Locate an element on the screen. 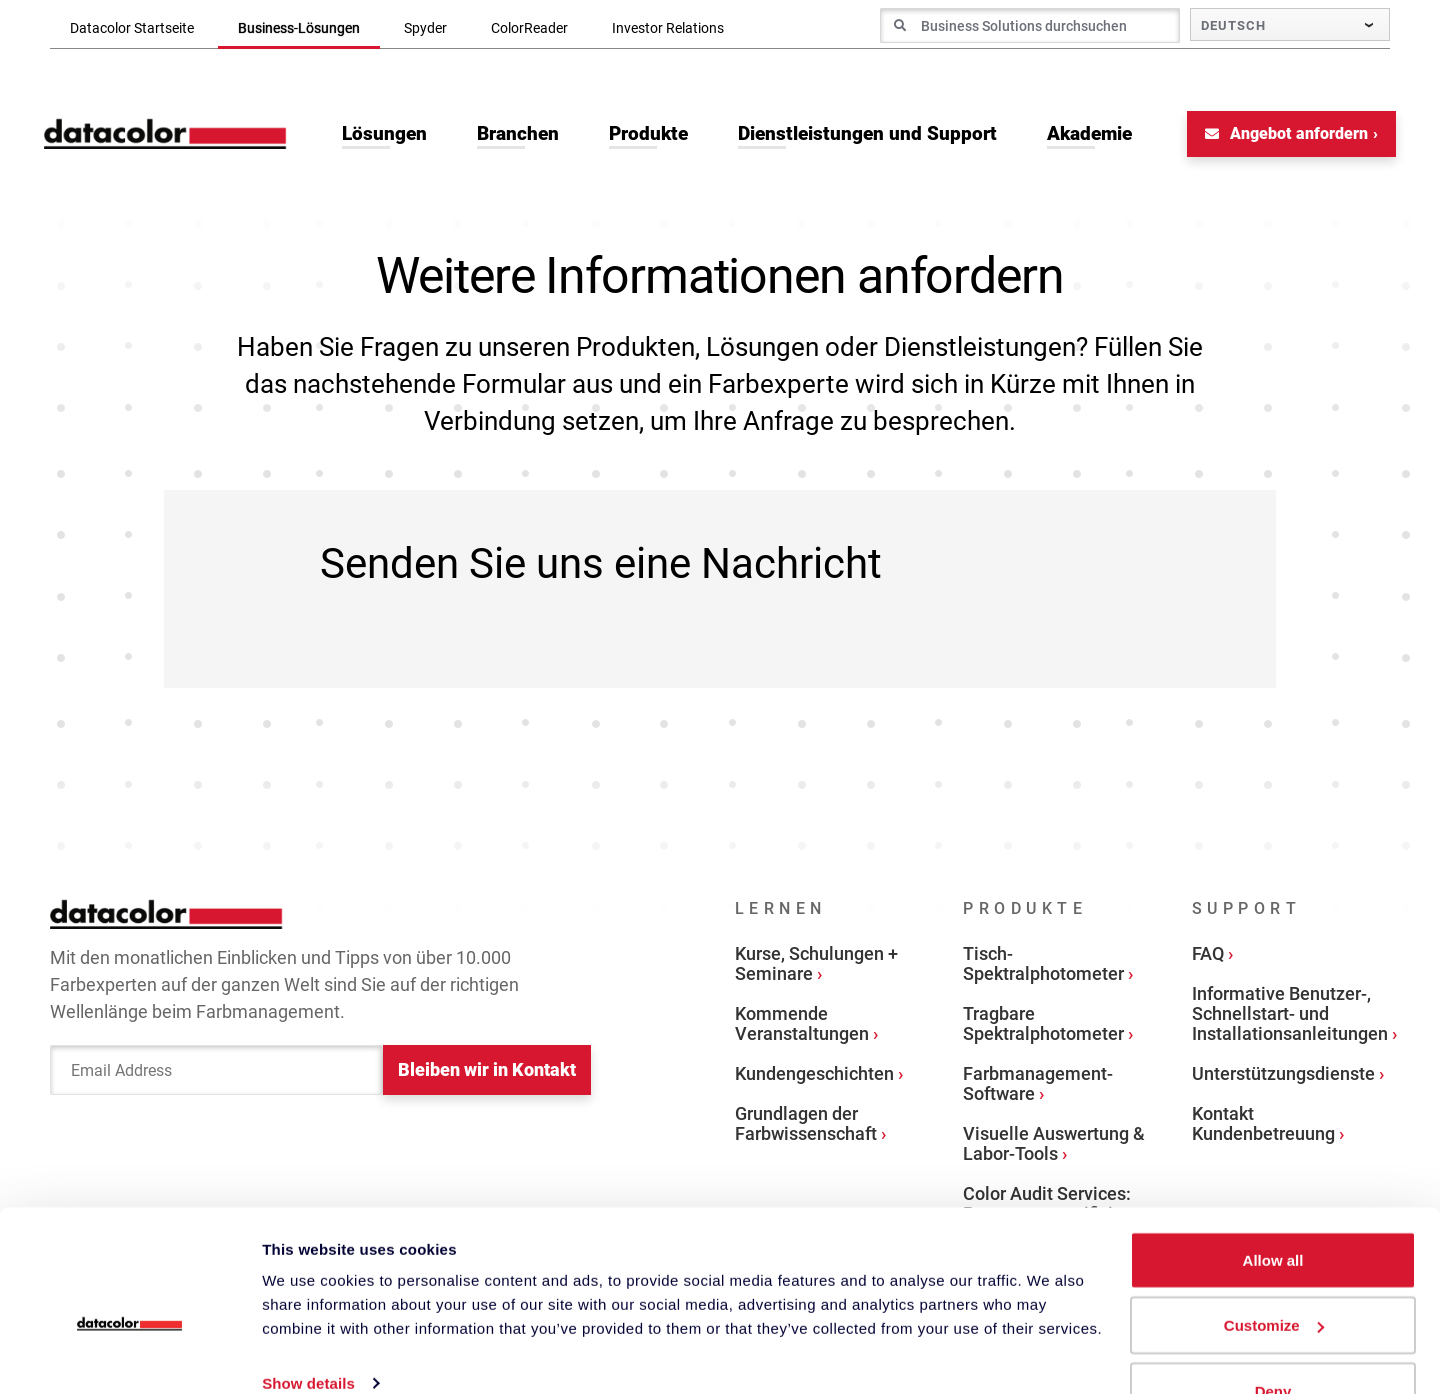 Image resolution: width=1440 pixels, height=1394 pixels. Kontakt Kundenbetreuung is located at coordinates (1263, 1126).